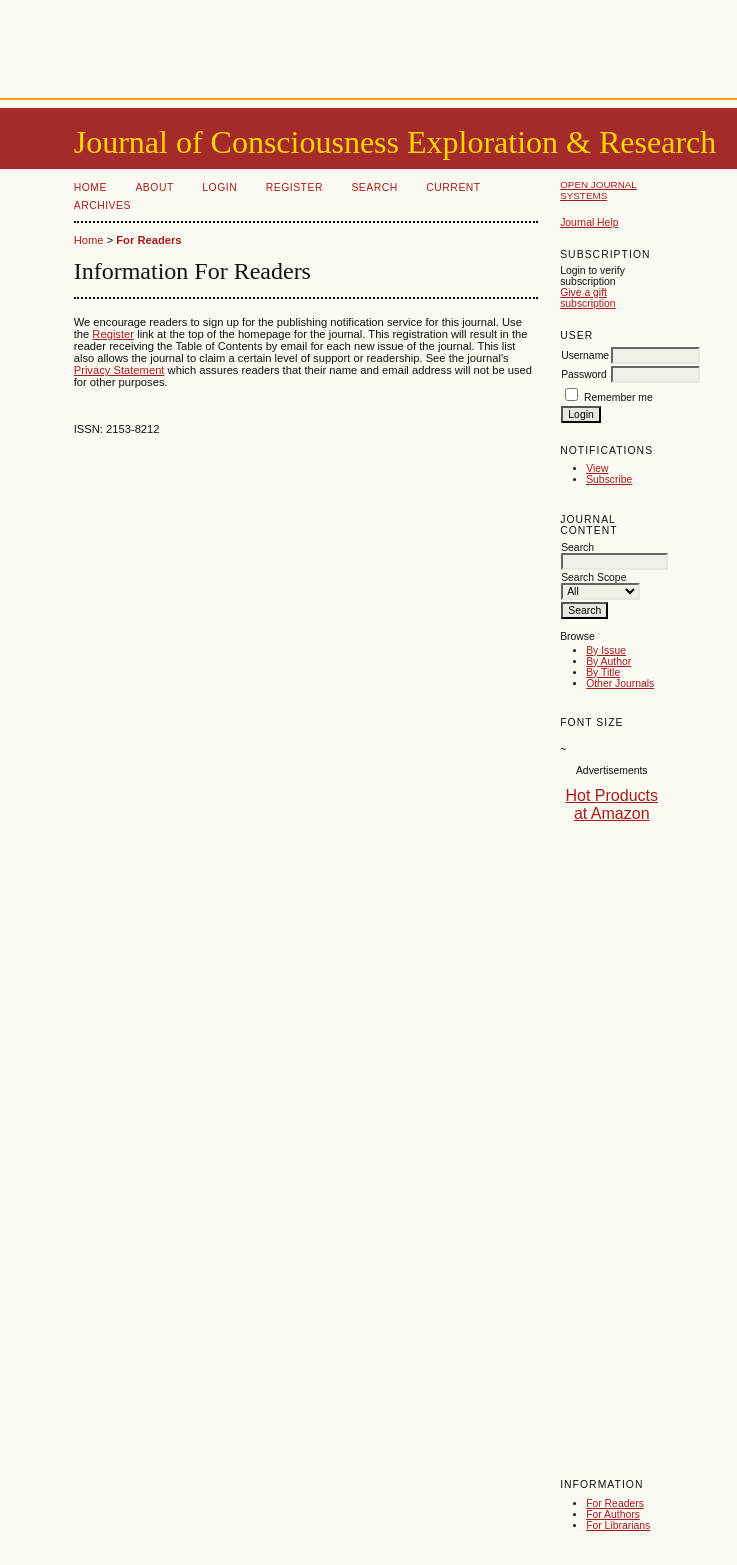 Image resolution: width=737 pixels, height=1565 pixels. I want to click on Hot Products at Amazon, so click(611, 804).